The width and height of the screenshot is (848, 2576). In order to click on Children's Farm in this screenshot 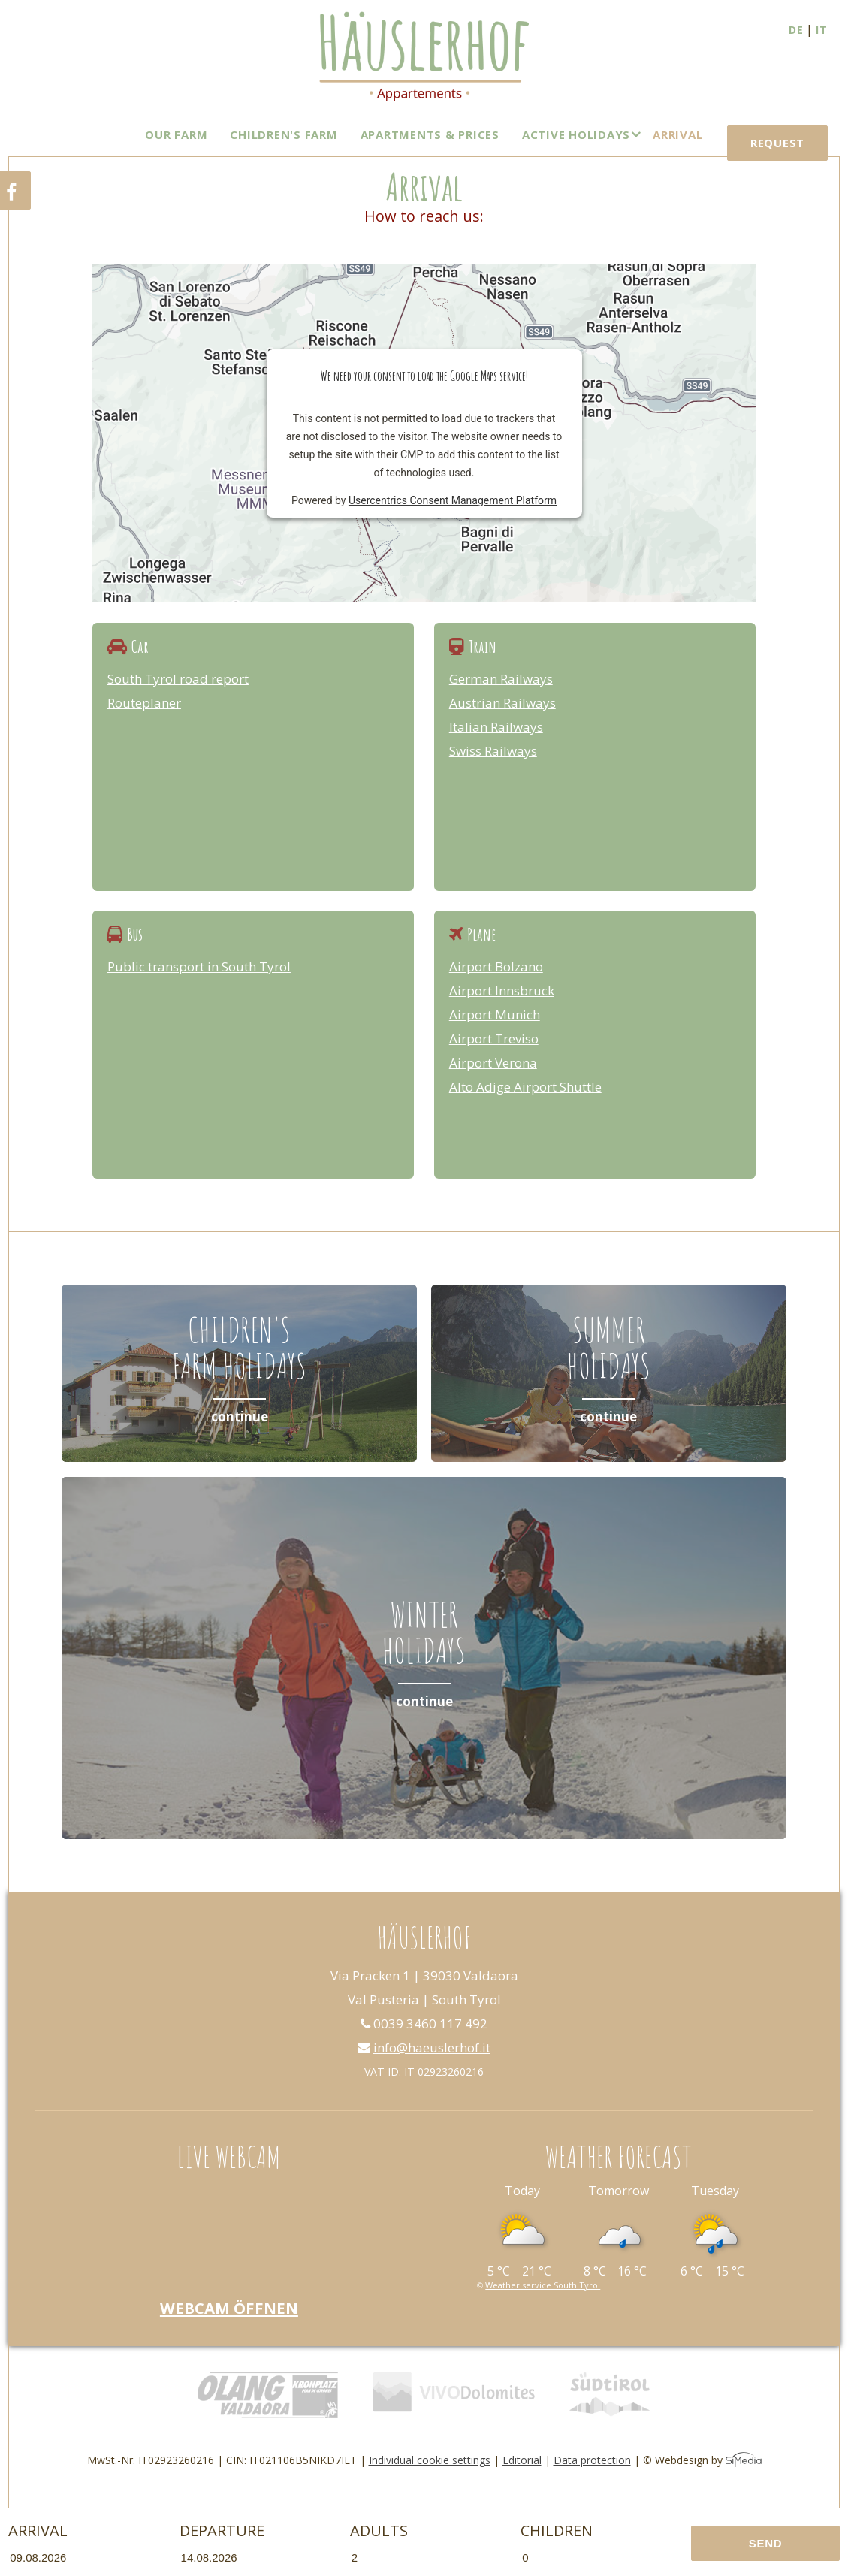, I will do `click(283, 134)`.